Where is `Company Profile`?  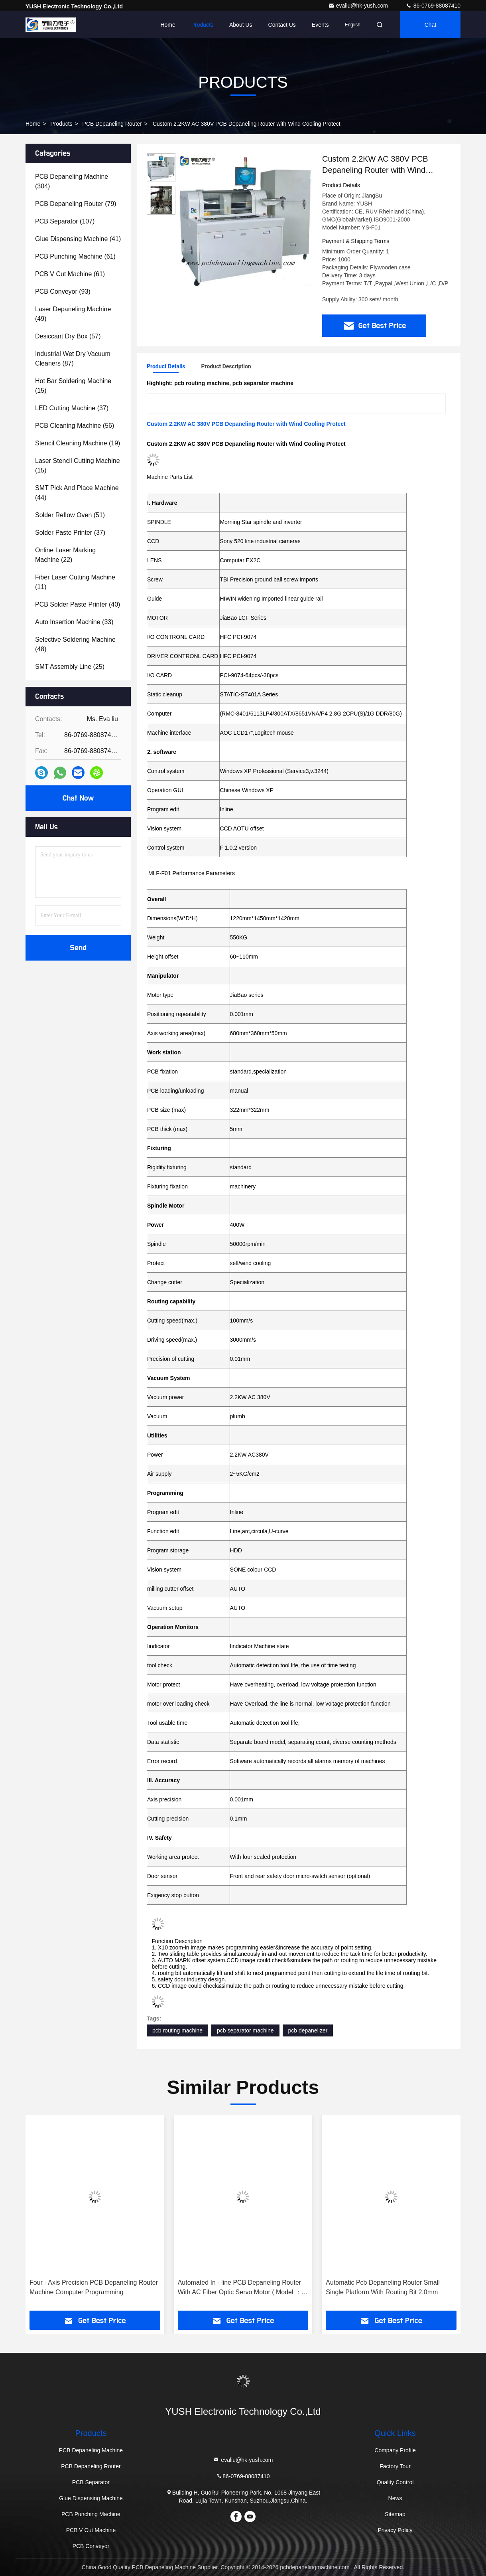
Company Profile is located at coordinates (395, 2450).